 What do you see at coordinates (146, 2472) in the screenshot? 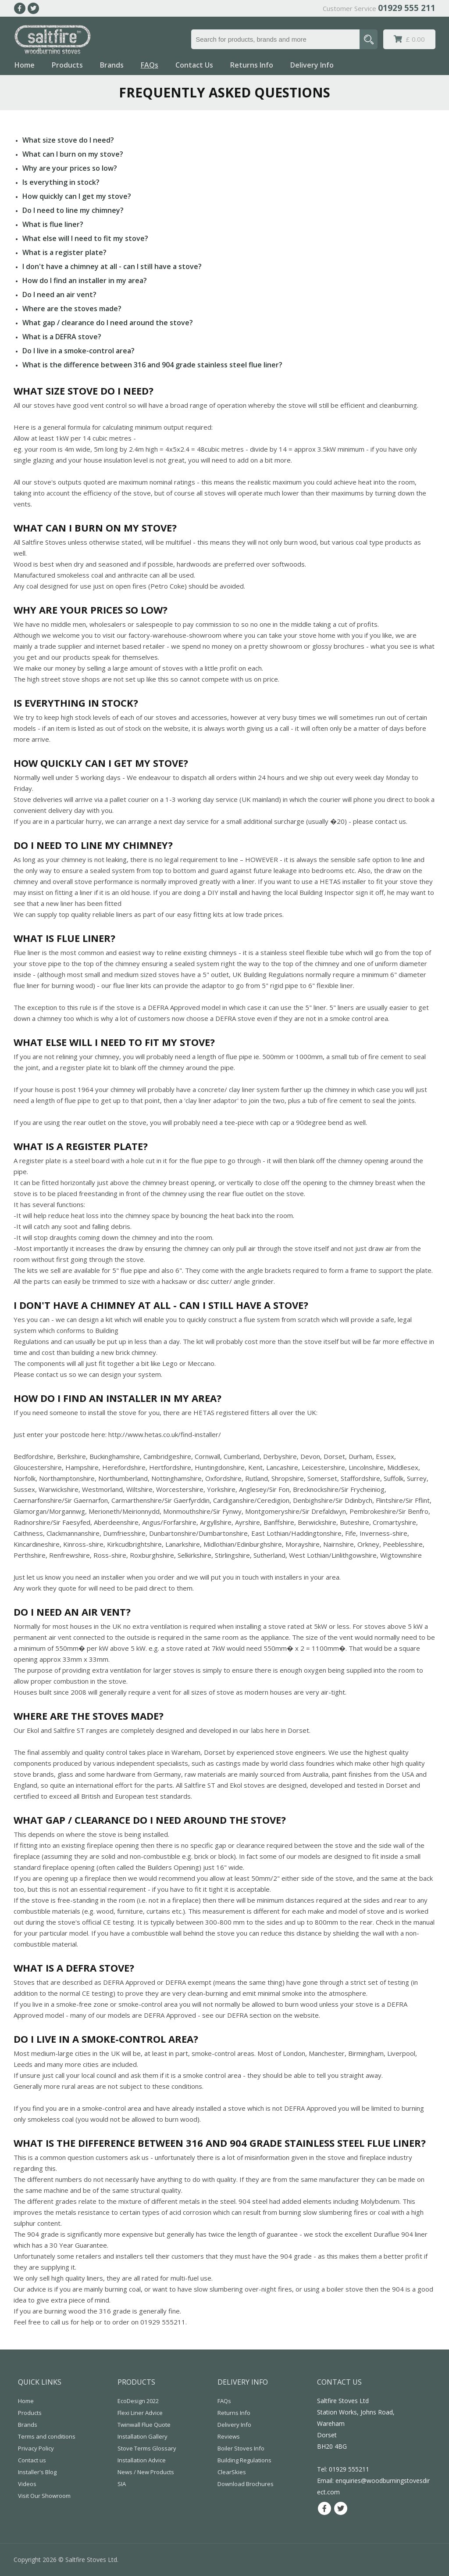
I see `News / New Products` at bounding box center [146, 2472].